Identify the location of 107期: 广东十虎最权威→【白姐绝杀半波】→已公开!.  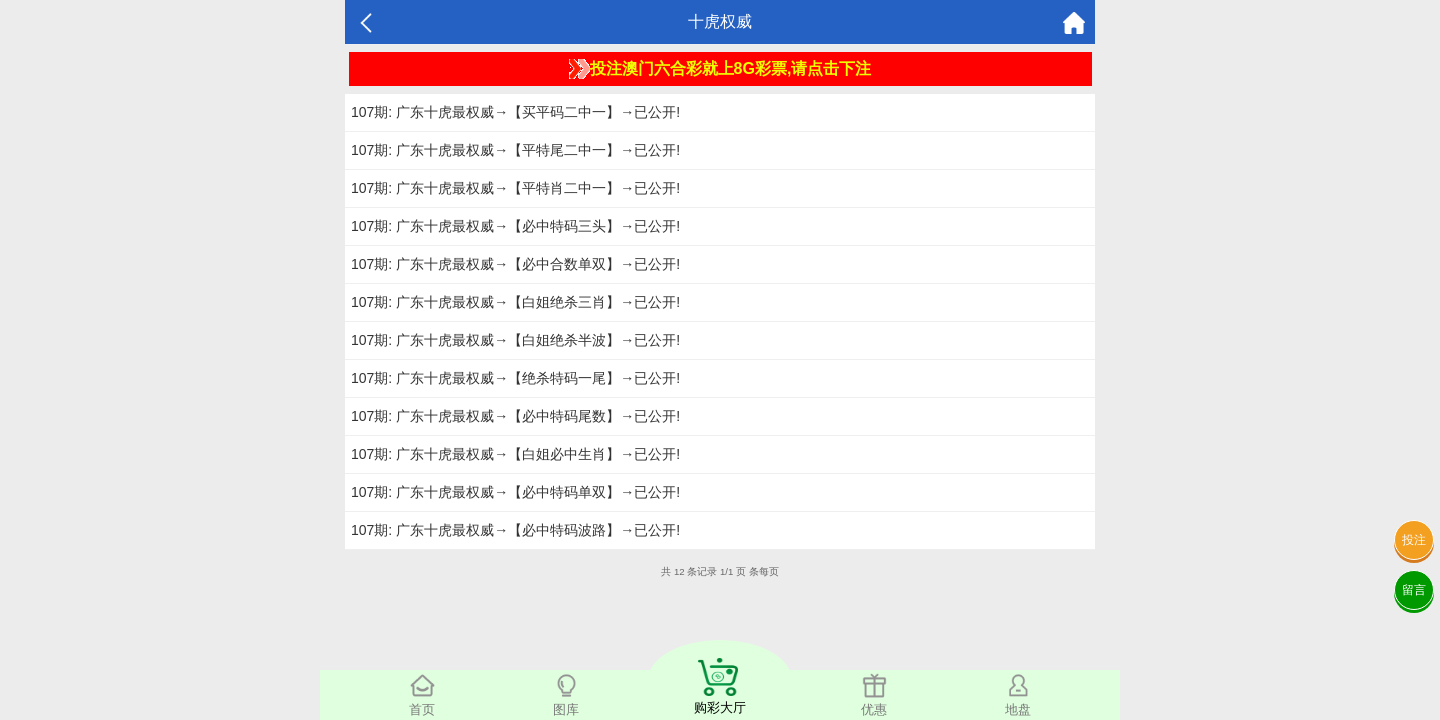
(515, 340).